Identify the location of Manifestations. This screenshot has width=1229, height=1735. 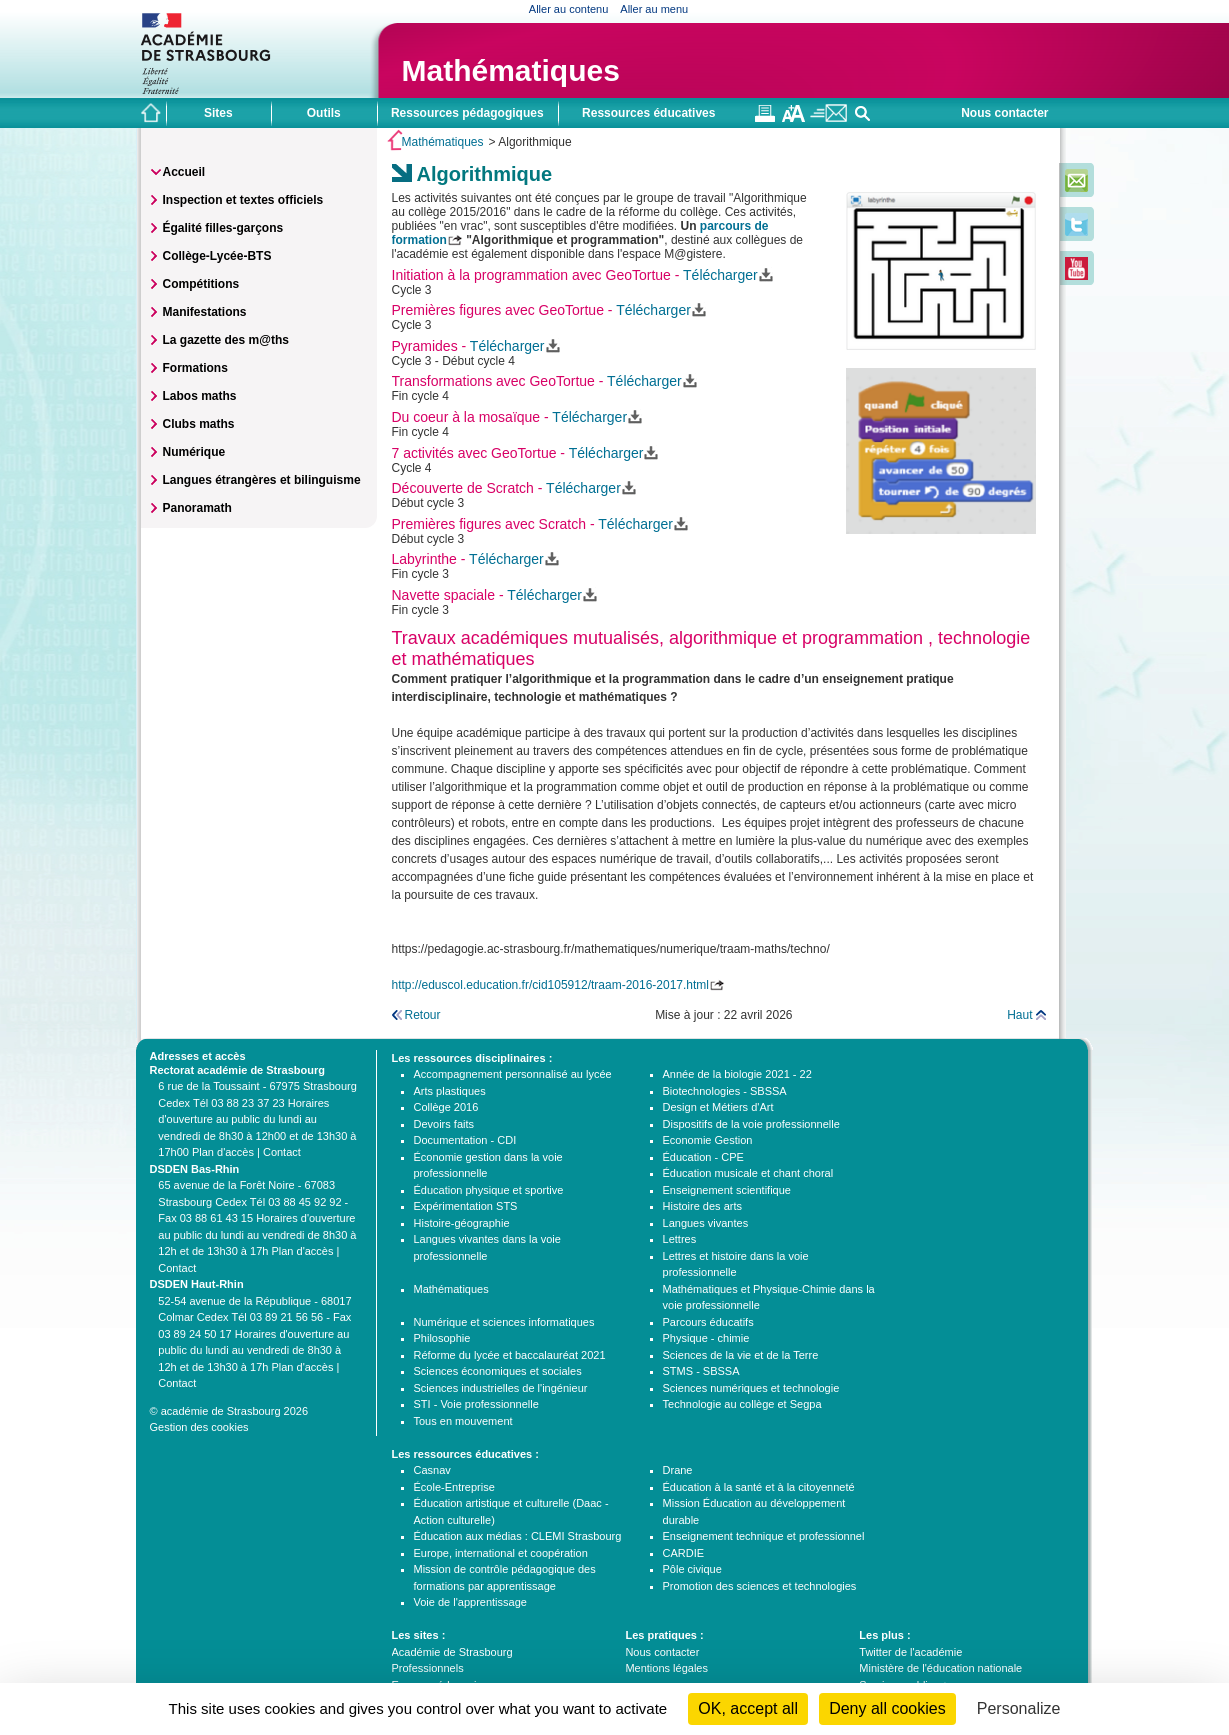
(205, 312).